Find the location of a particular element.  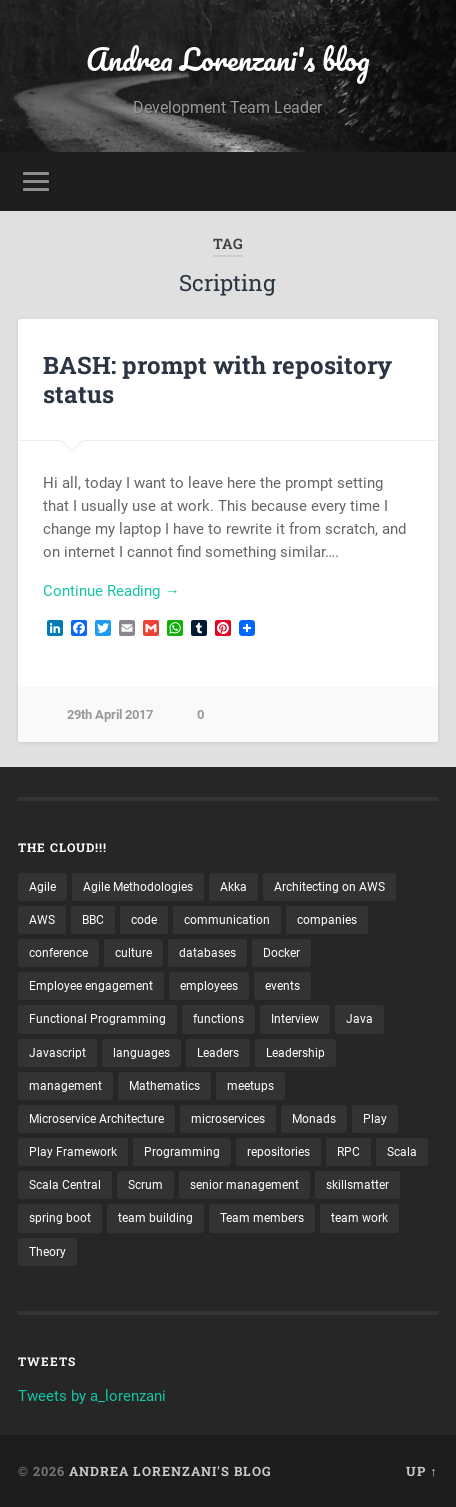

code [code (2 items)] is located at coordinates (144, 920).